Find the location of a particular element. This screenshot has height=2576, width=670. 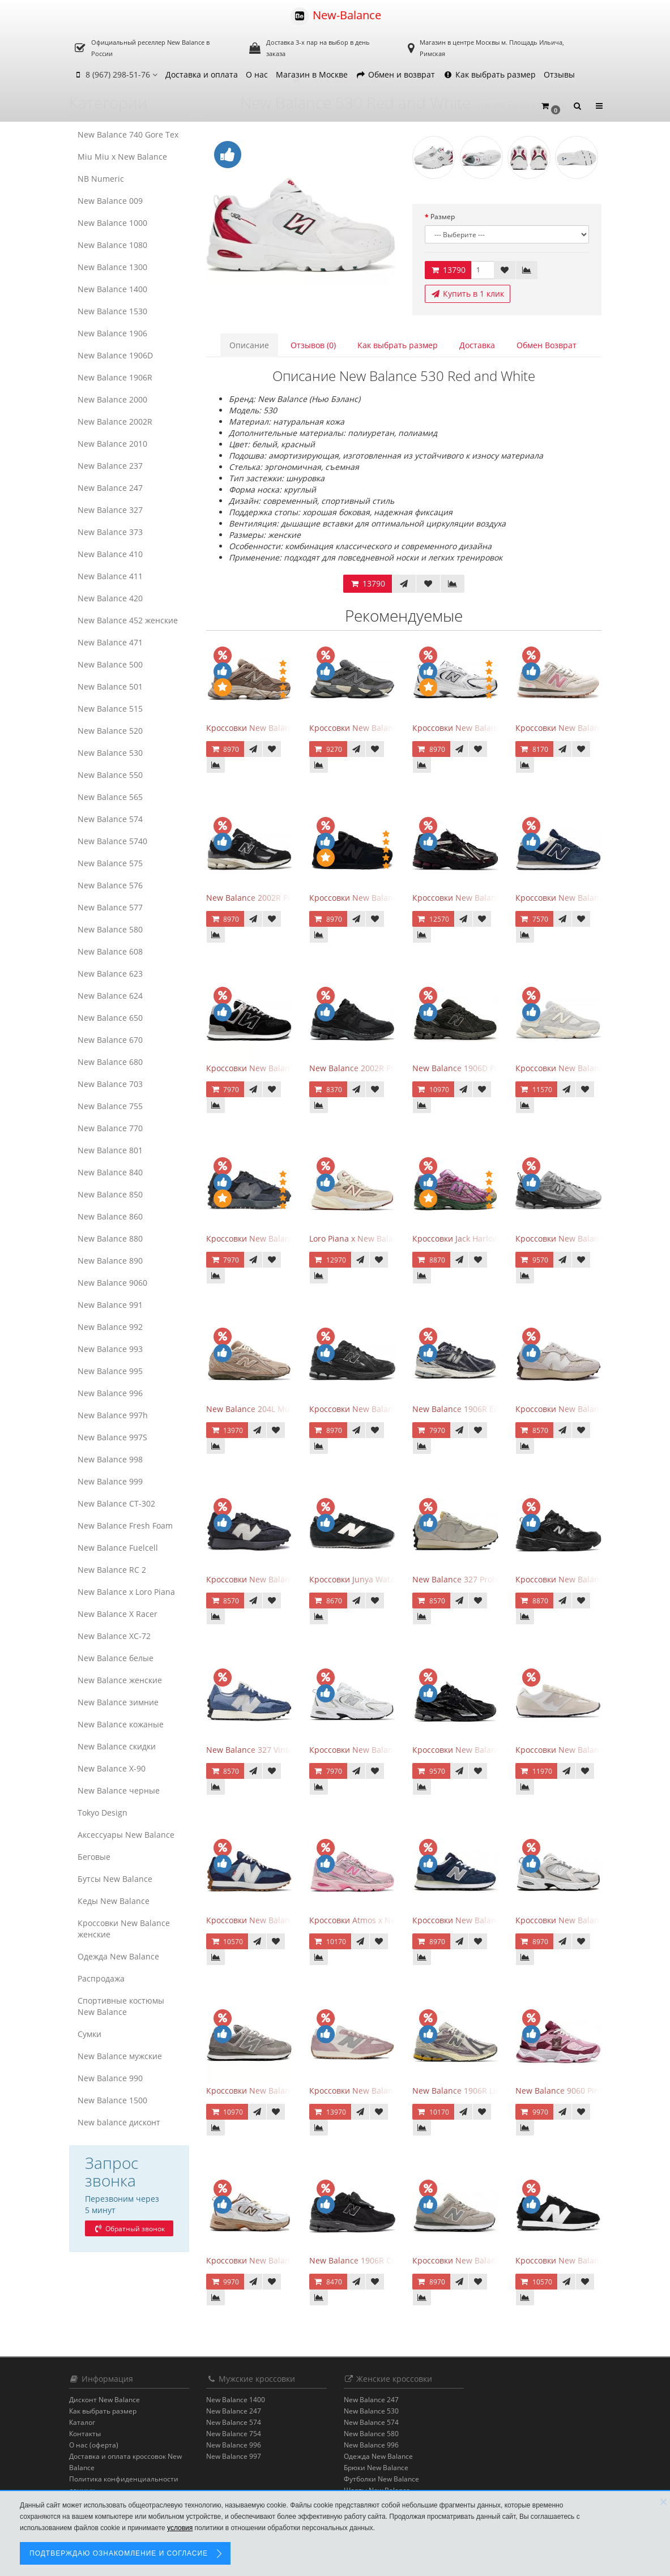

Tokyo Design is located at coordinates (102, 1812).